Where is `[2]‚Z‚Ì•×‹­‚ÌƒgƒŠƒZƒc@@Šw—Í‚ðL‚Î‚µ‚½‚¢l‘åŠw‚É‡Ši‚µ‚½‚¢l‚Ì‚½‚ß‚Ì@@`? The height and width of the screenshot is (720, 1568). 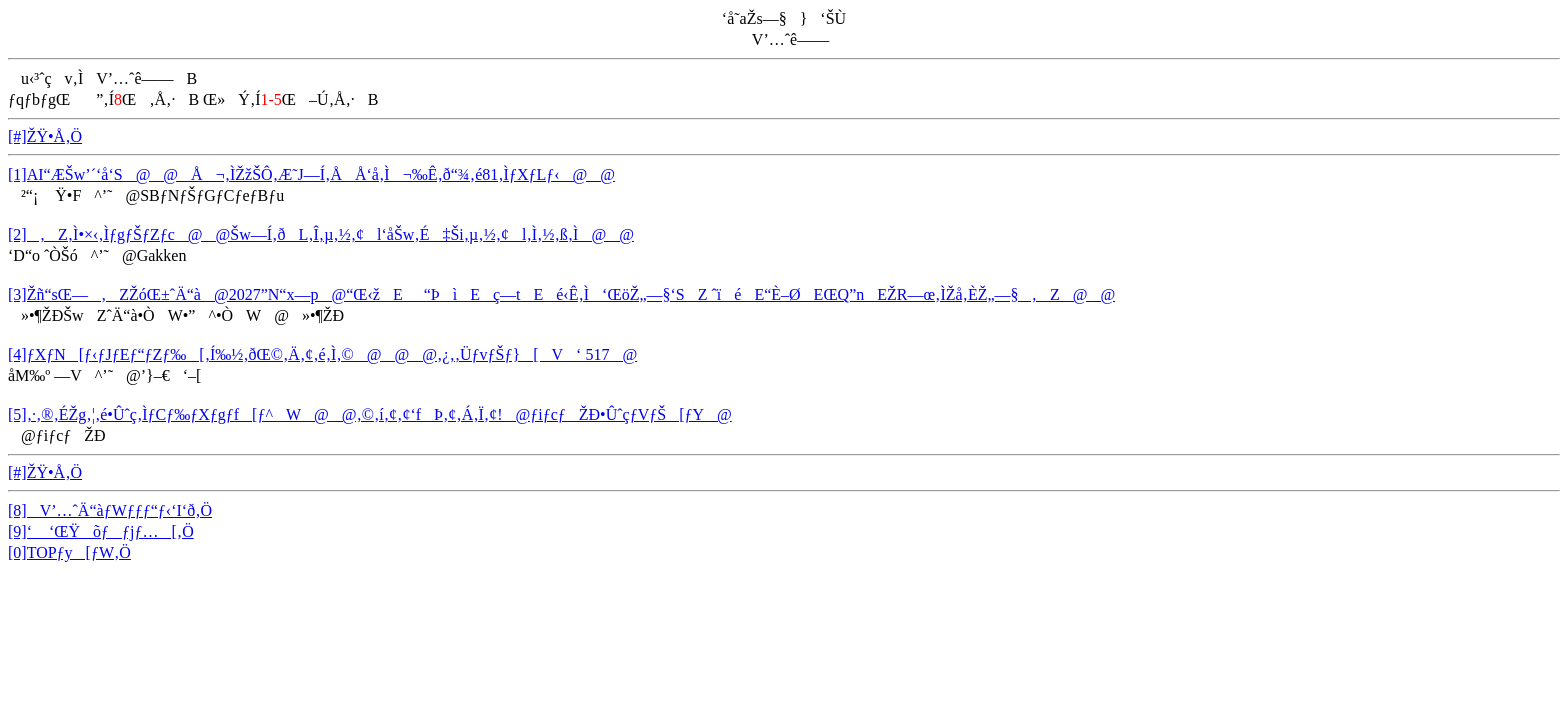
[2]‚Z‚Ì•×‹­‚ÌƒgƒŠƒZƒc@@Šw—Í‚ðL‚Î‚µ‚½‚¢l‘åŠw‚É‡Ši‚µ‚½‚¢l‚Ì‚½‚ß‚Ì@@ is located at coordinates (321, 234).